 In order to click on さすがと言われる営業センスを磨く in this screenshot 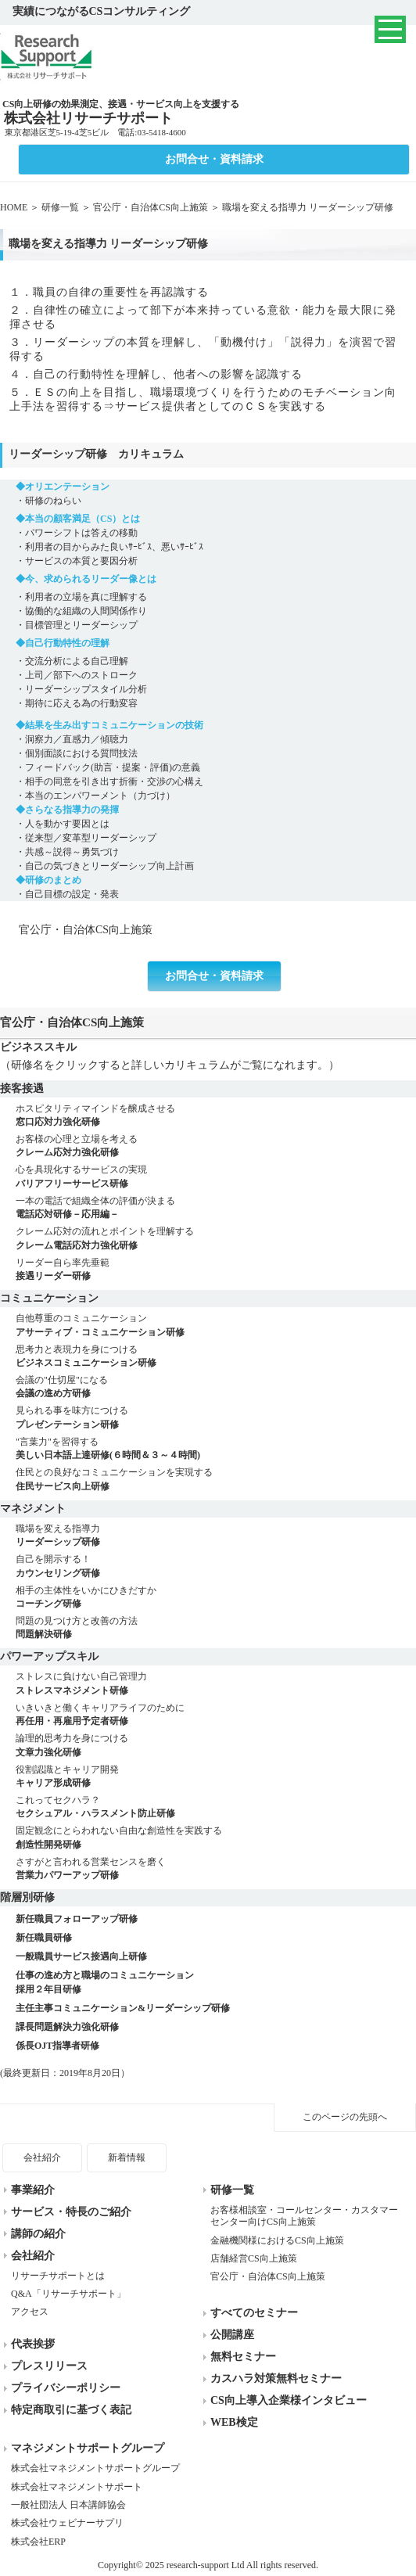, I will do `click(216, 1869)`.